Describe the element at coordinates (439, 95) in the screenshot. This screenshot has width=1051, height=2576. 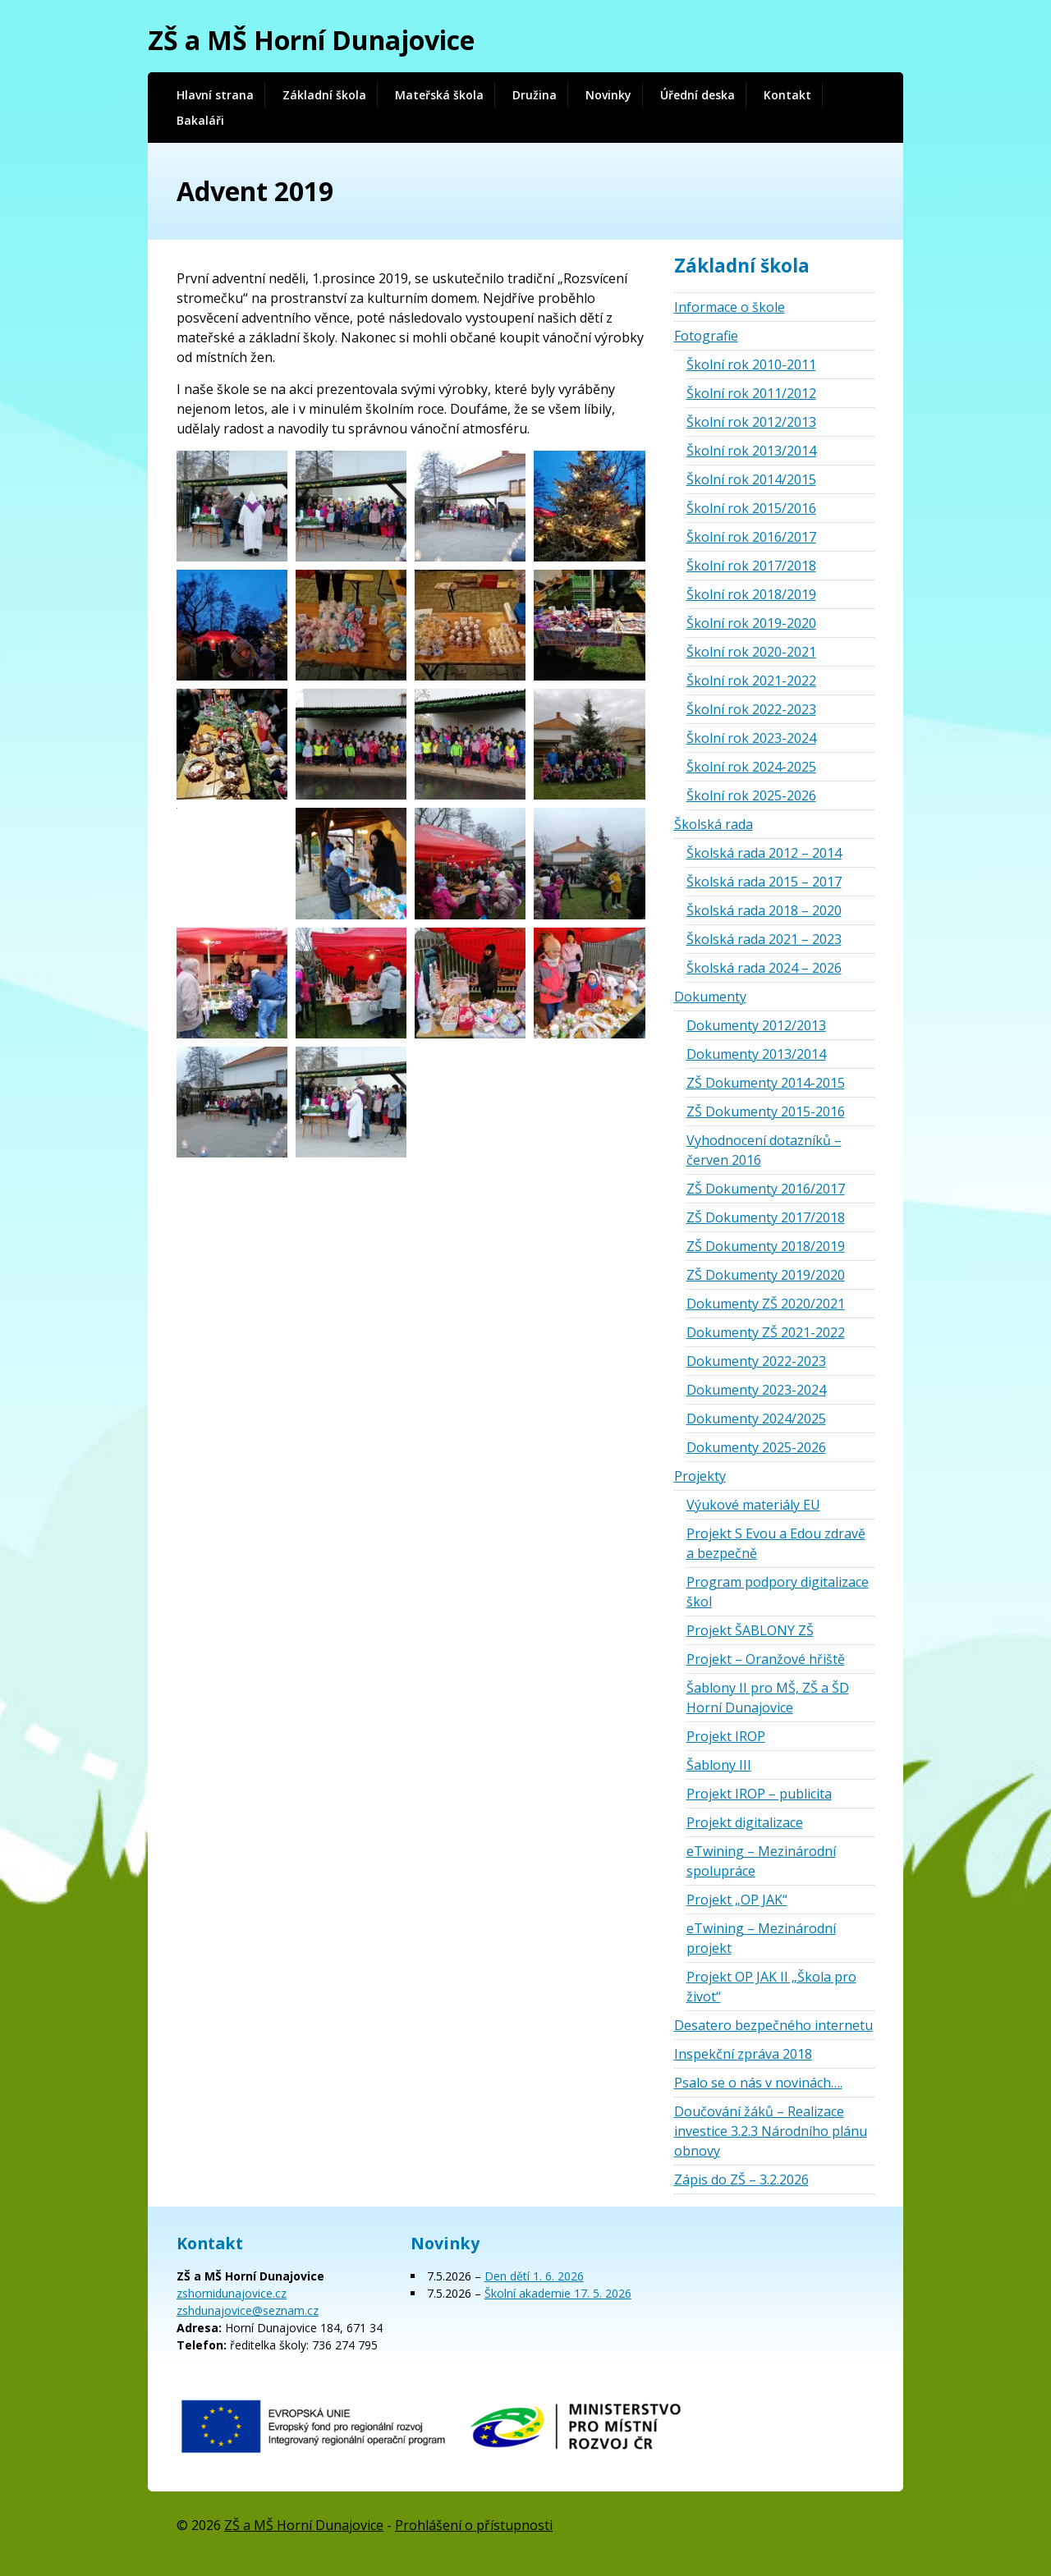
I see `Mateřská škola` at that location.